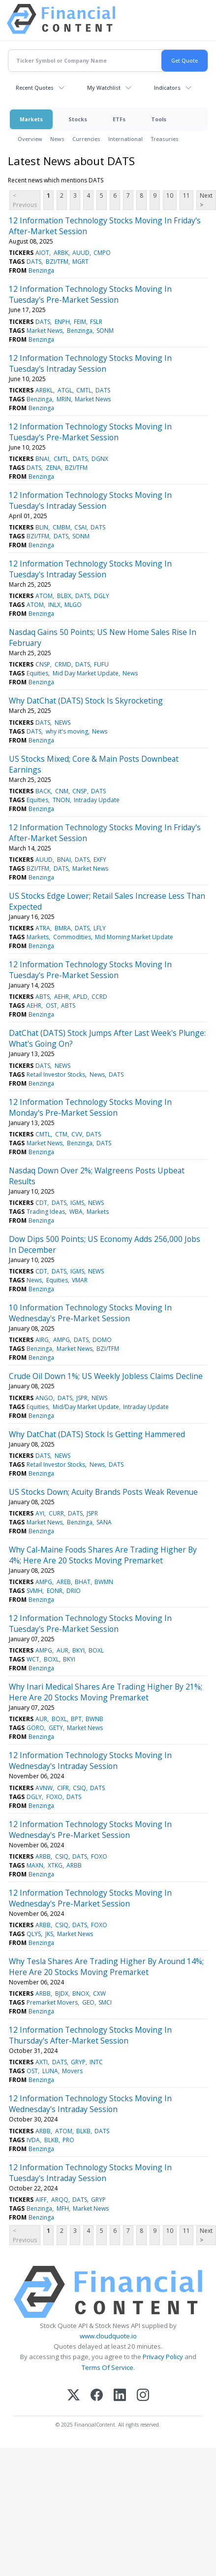 This screenshot has height=2576, width=216. Describe the element at coordinates (77, 119) in the screenshot. I see `Stocks` at that location.